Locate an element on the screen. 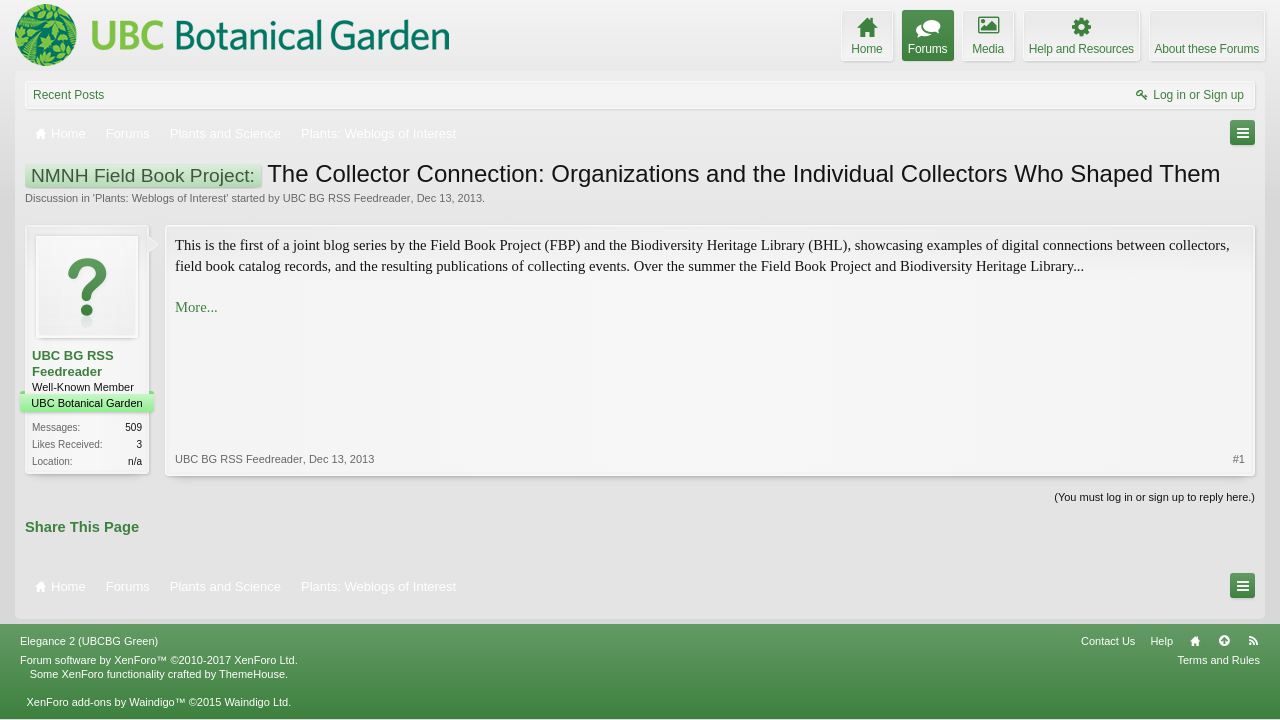 The height and width of the screenshot is (720, 1280). About these Forums is located at coordinates (1207, 49).